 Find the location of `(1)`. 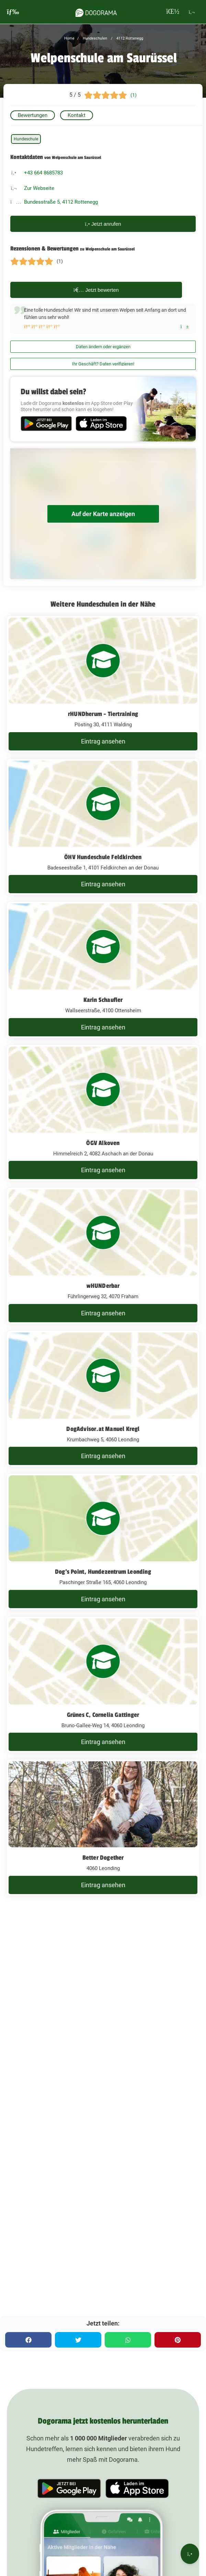

(1) is located at coordinates (133, 95).